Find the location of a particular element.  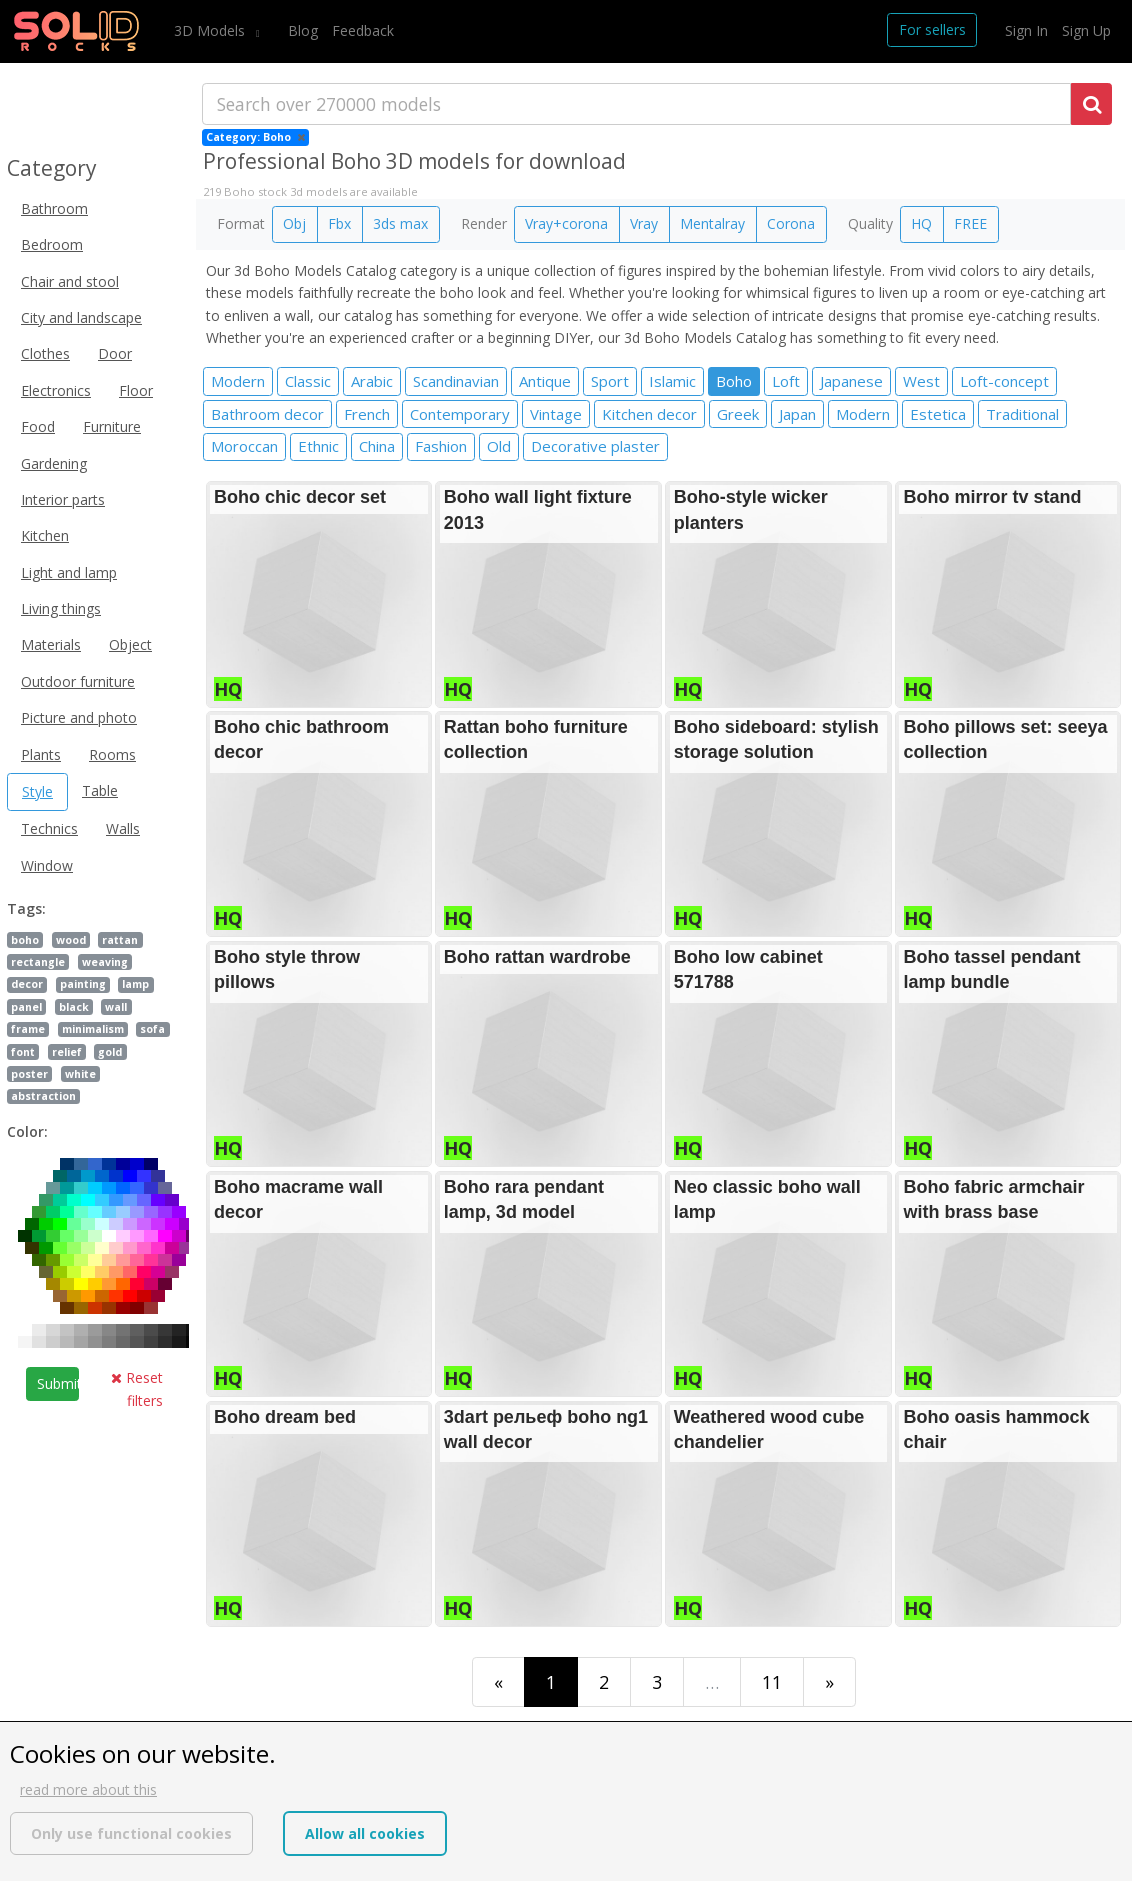

Plants is located at coordinates (41, 754).